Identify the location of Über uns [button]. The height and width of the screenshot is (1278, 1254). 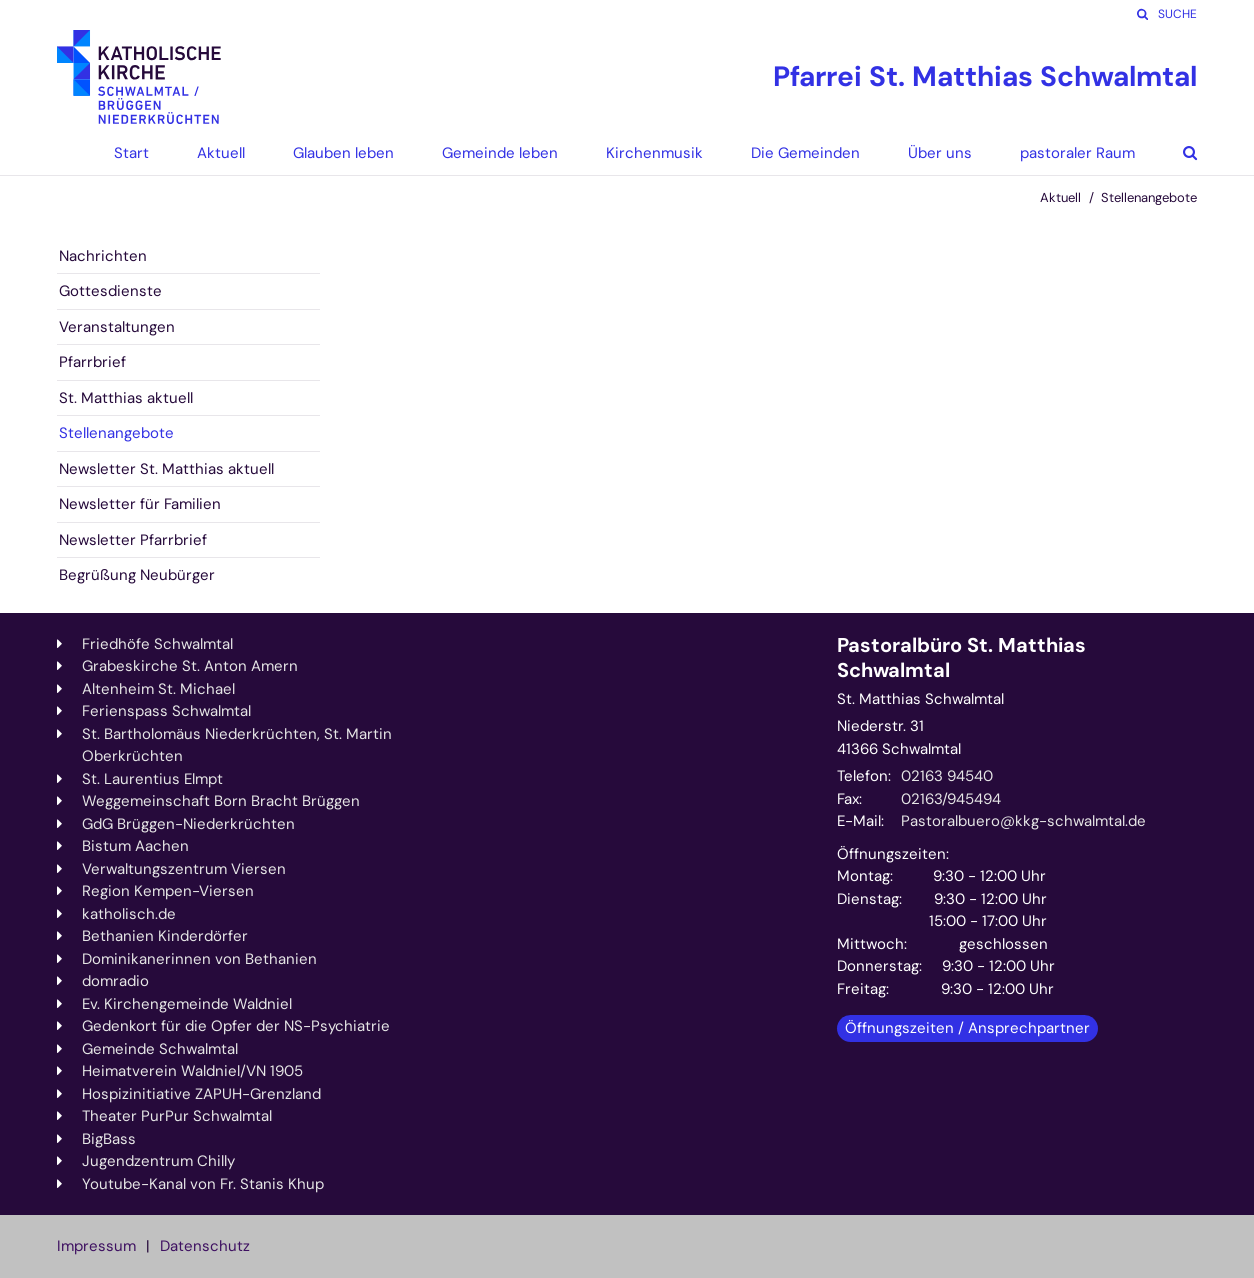
(940, 153).